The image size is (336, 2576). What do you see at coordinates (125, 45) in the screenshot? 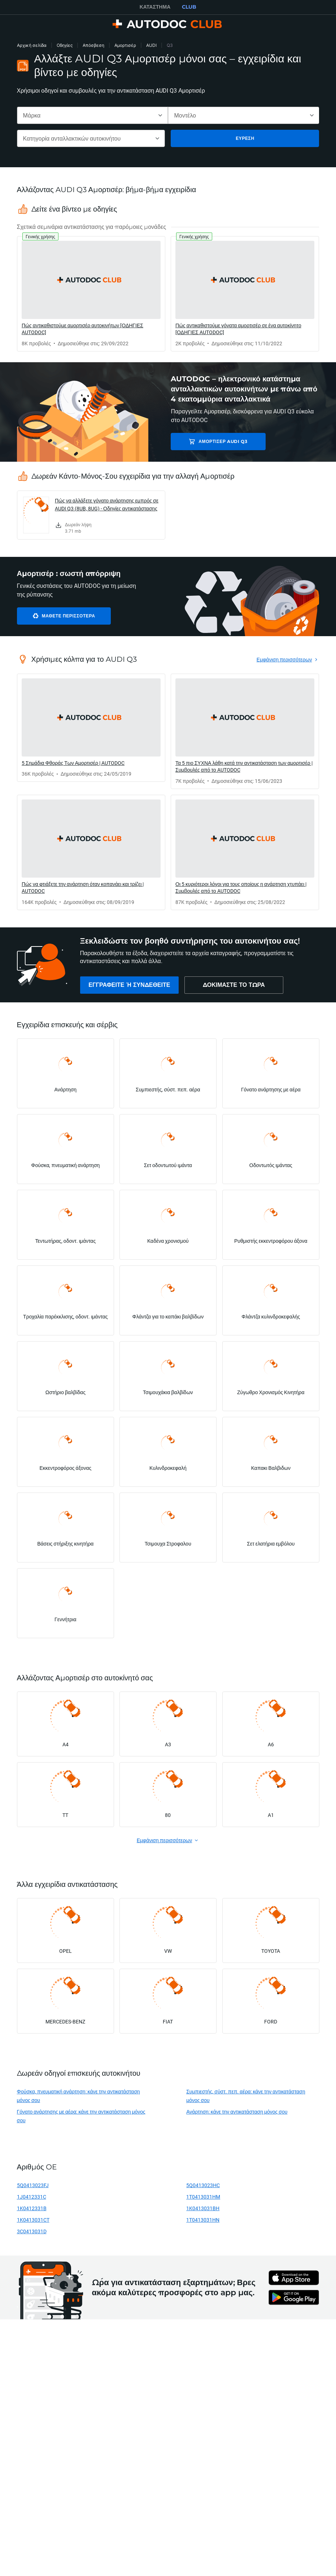
I see `Αμορτισέρ` at bounding box center [125, 45].